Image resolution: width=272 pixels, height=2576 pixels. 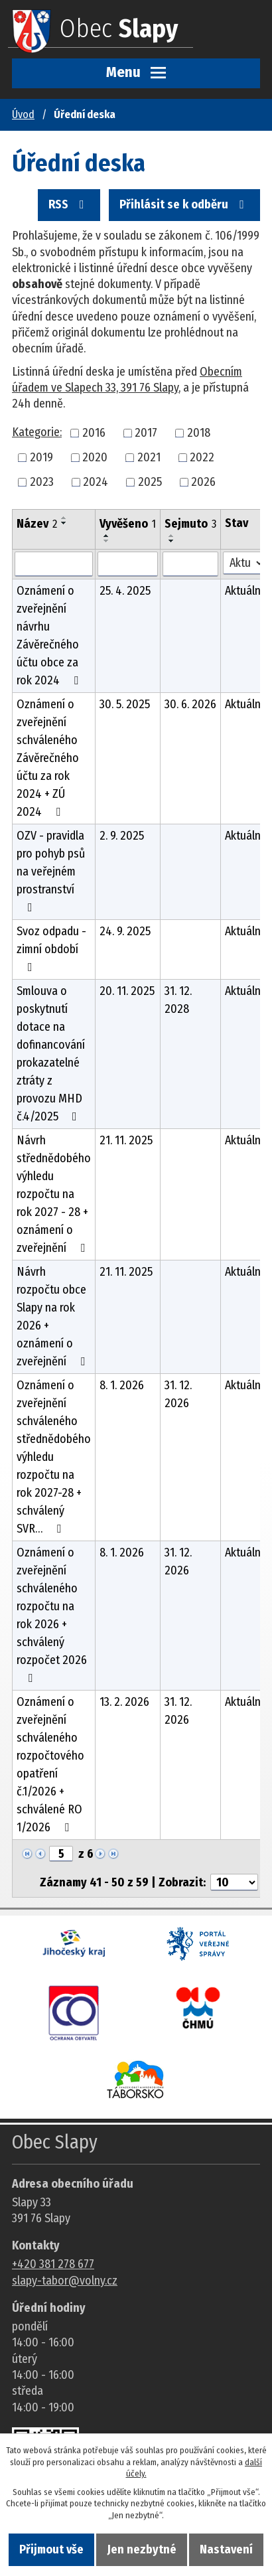 I want to click on 2018, so click(x=198, y=432).